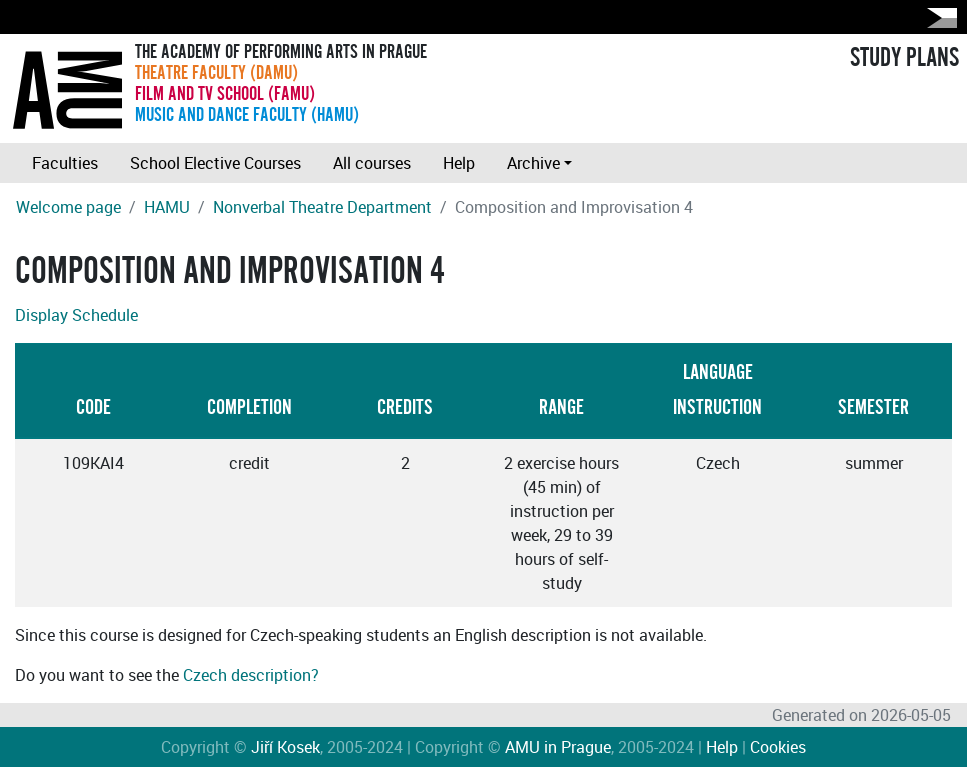 This screenshot has height=767, width=967. Describe the element at coordinates (68, 207) in the screenshot. I see `Welcome page` at that location.